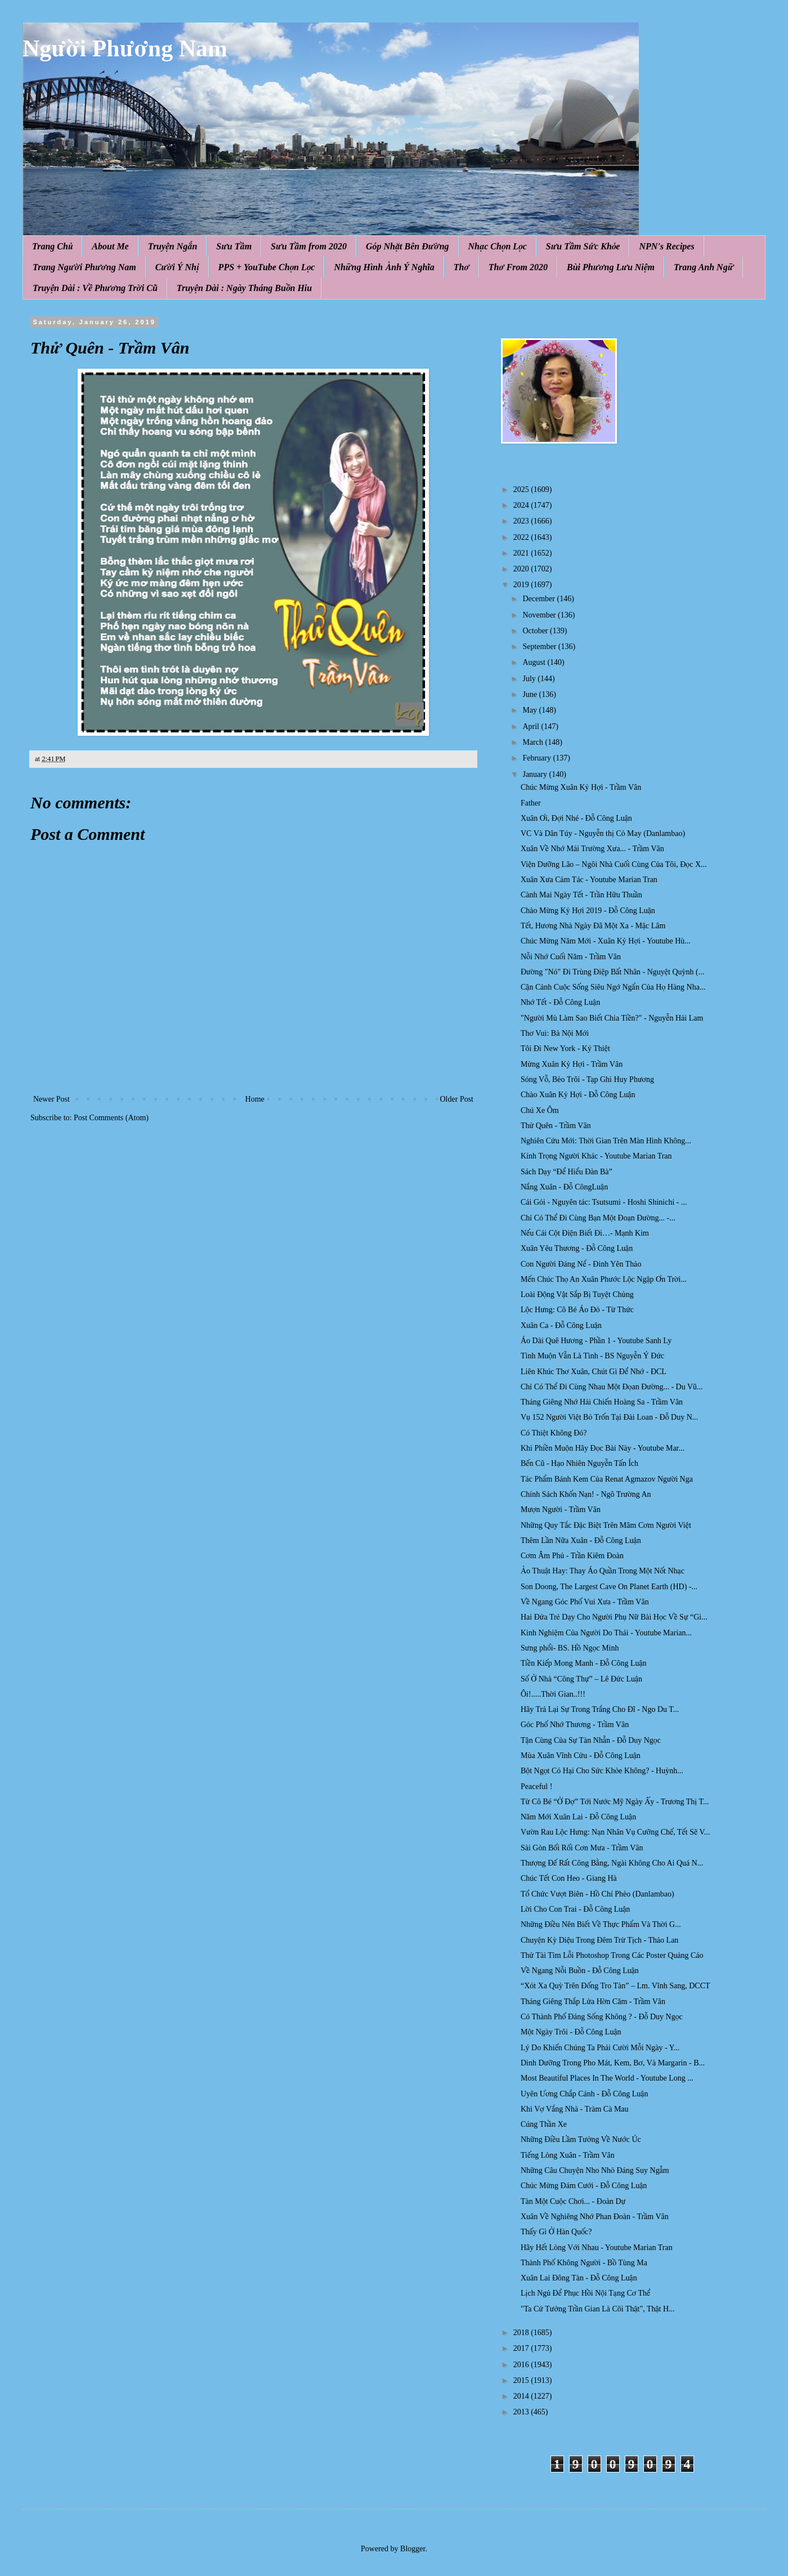 The height and width of the screenshot is (2576, 788). Describe the element at coordinates (534, 662) in the screenshot. I see `August` at that location.